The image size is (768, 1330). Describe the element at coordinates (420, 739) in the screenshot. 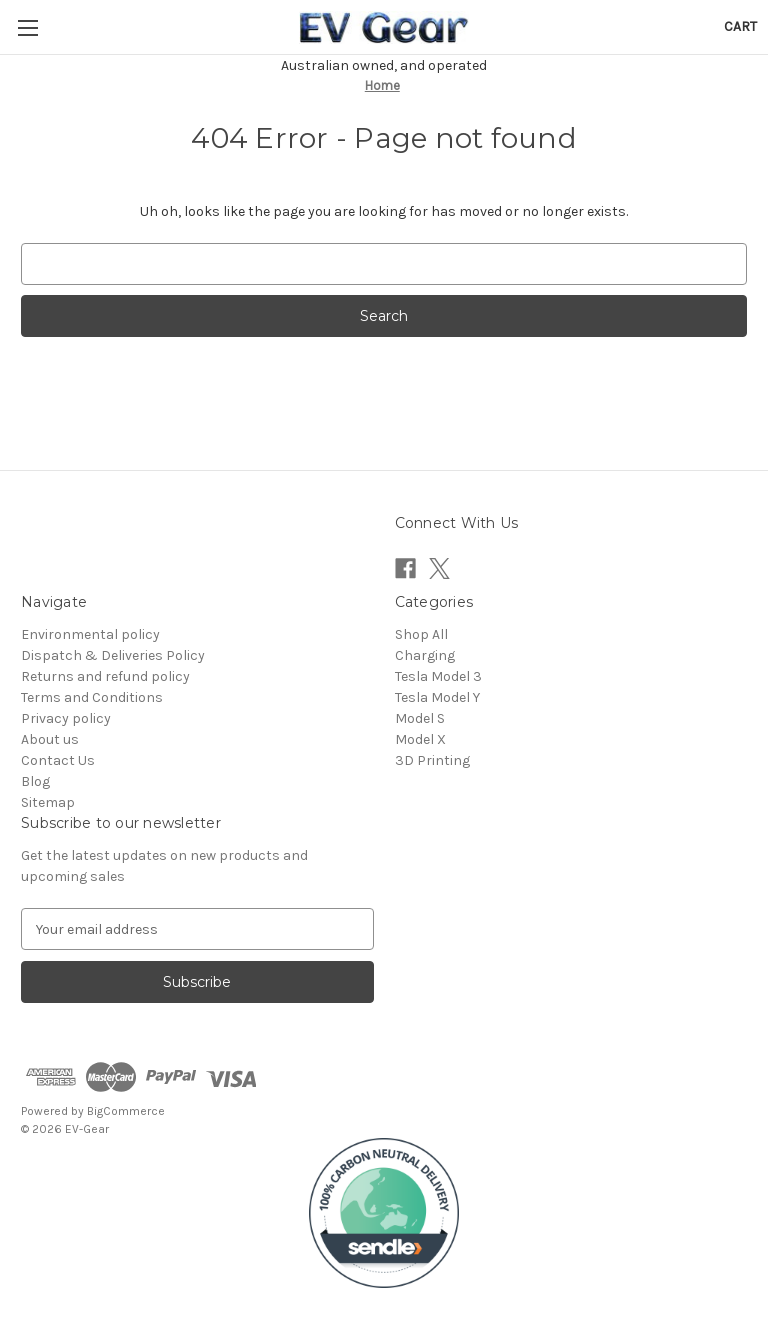

I see `Model X` at that location.